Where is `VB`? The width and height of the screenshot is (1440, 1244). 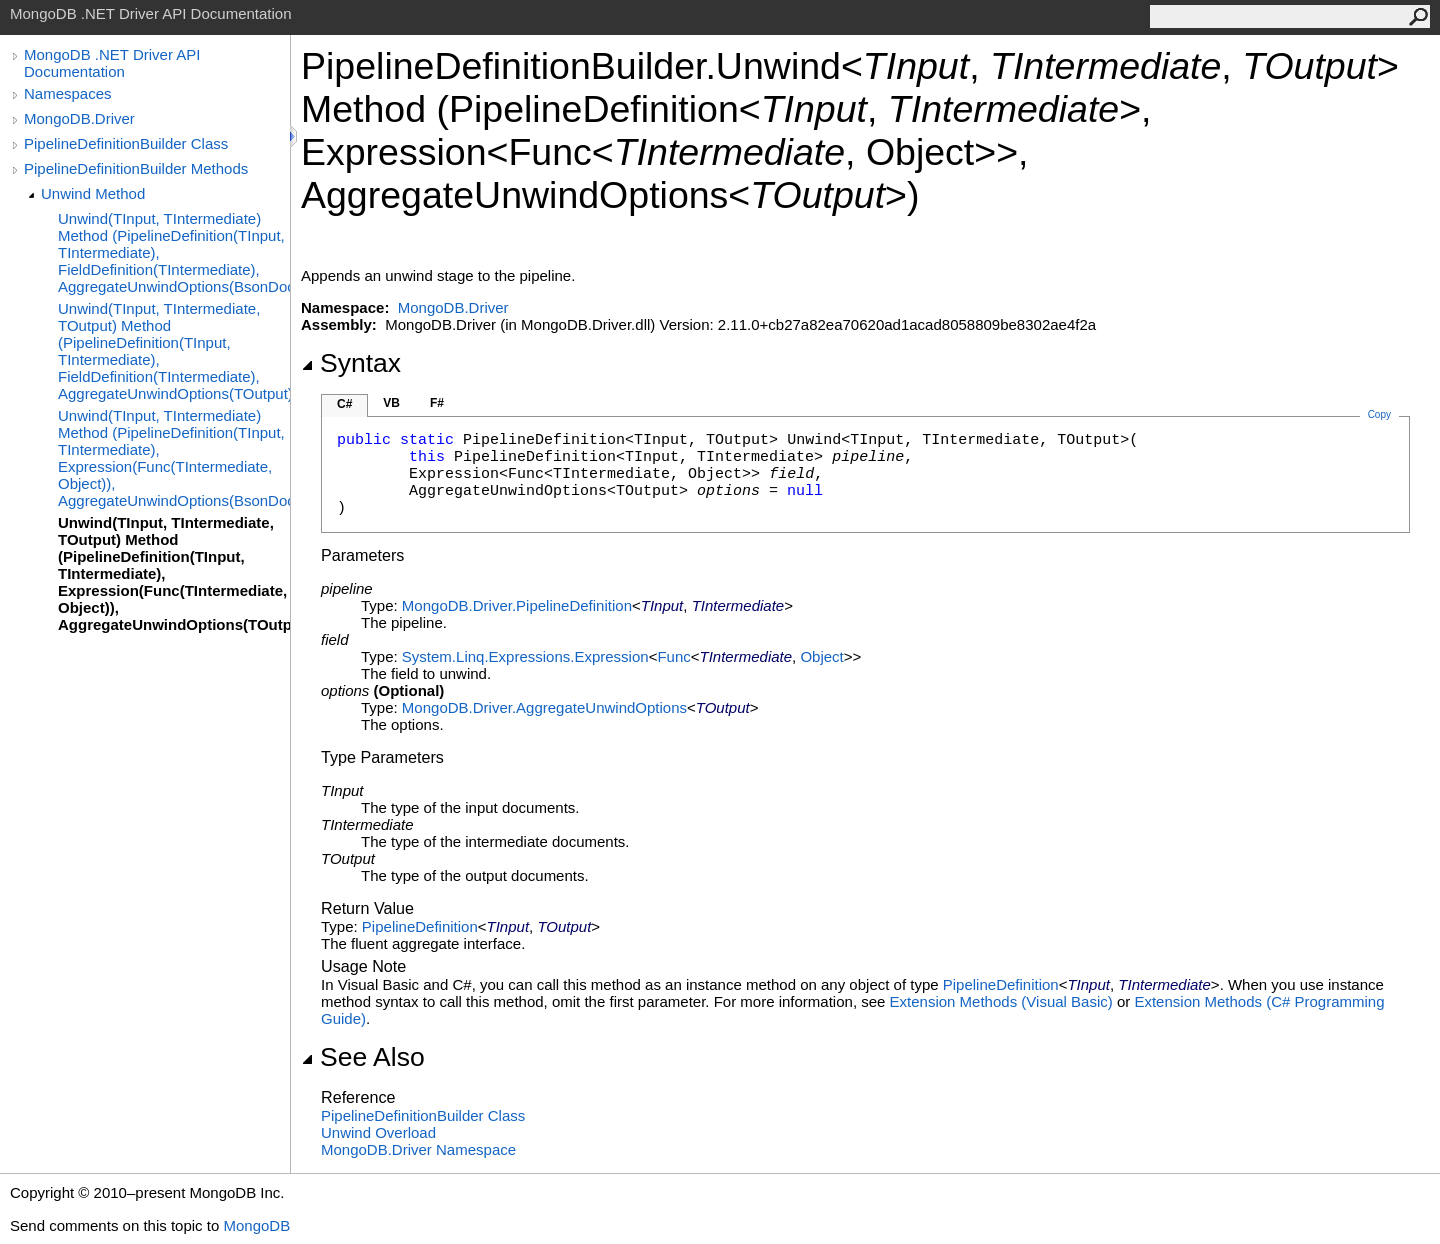
VB is located at coordinates (391, 403).